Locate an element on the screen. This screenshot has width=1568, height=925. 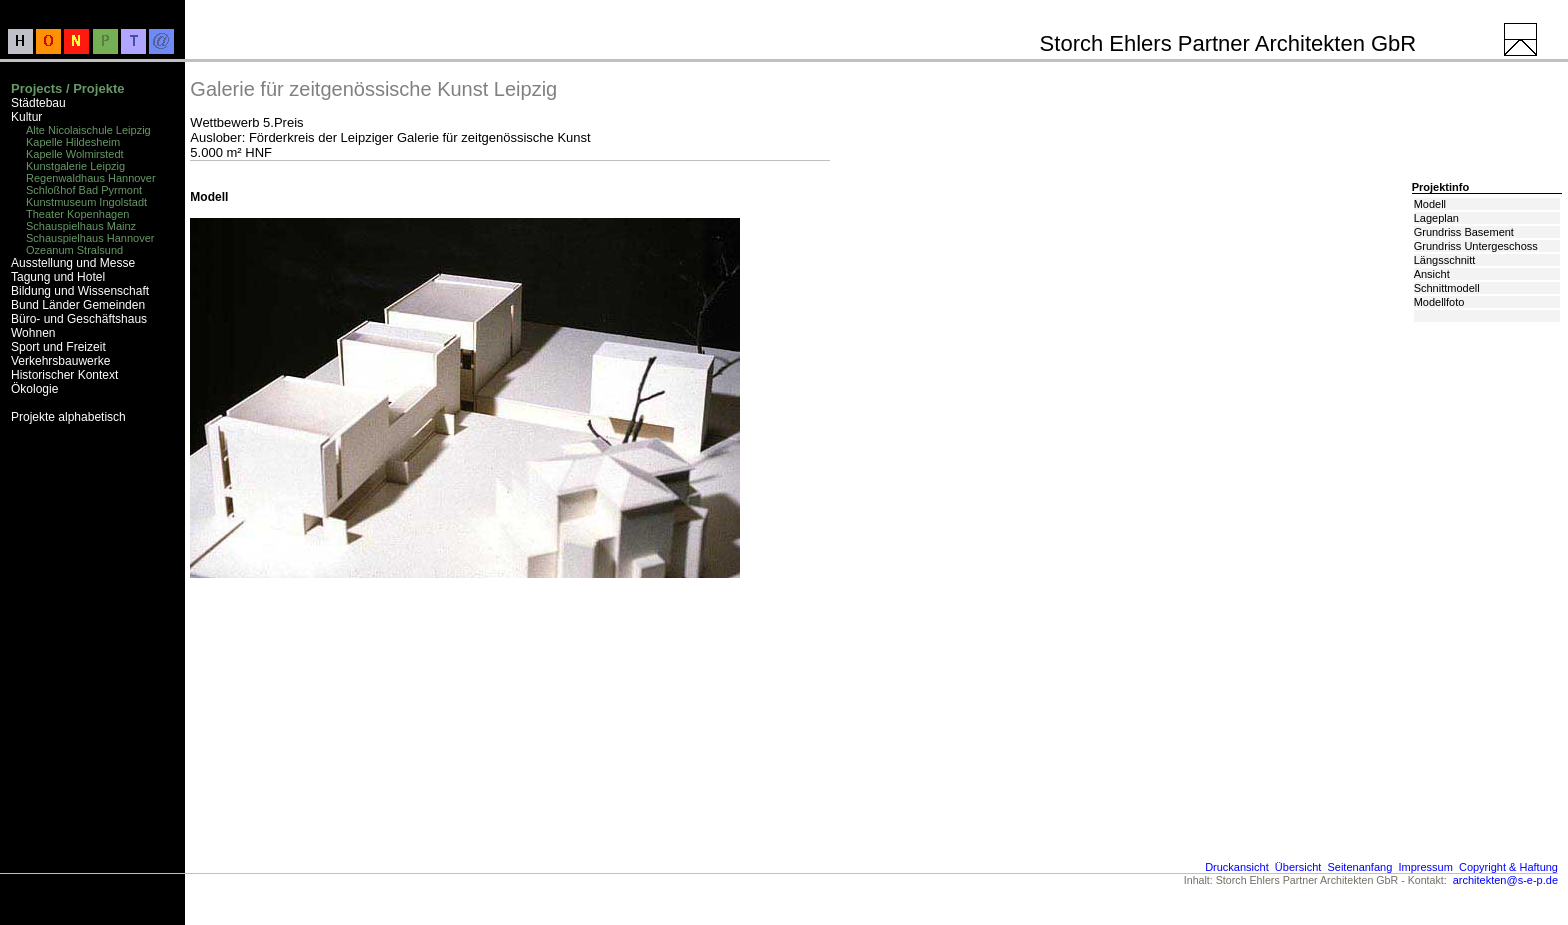
Kultur is located at coordinates (26, 117).